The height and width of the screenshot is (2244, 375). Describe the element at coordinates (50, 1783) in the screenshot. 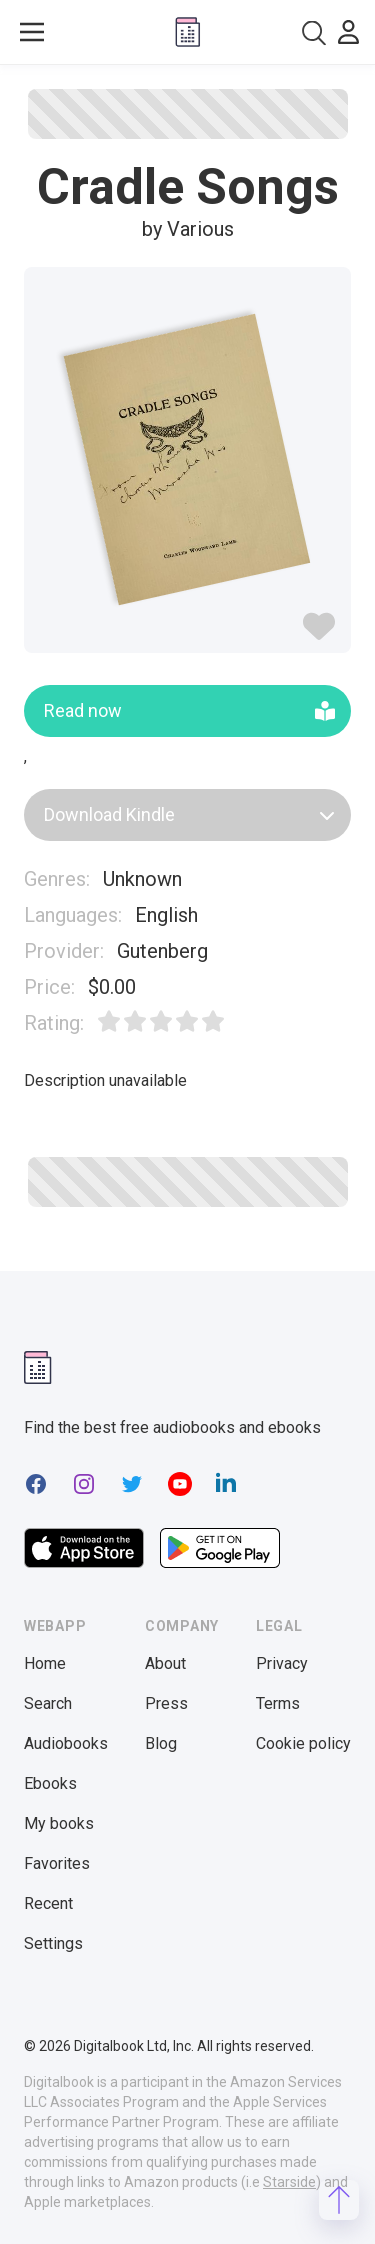

I see `Ebooks` at that location.